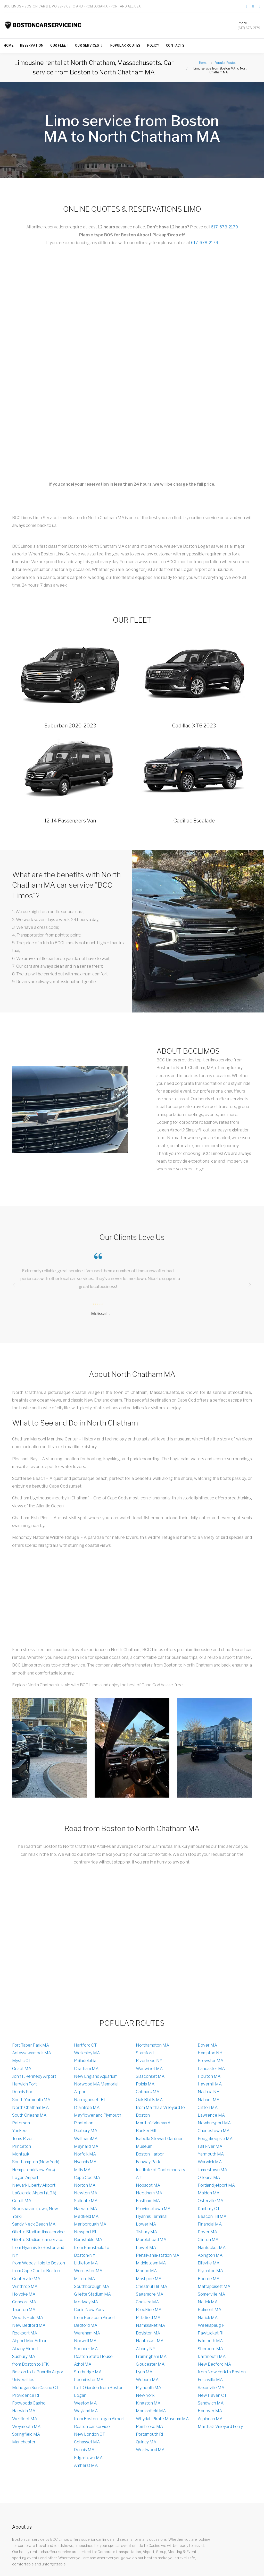 This screenshot has width=264, height=2576. I want to click on Sandwich MA, so click(211, 2403).